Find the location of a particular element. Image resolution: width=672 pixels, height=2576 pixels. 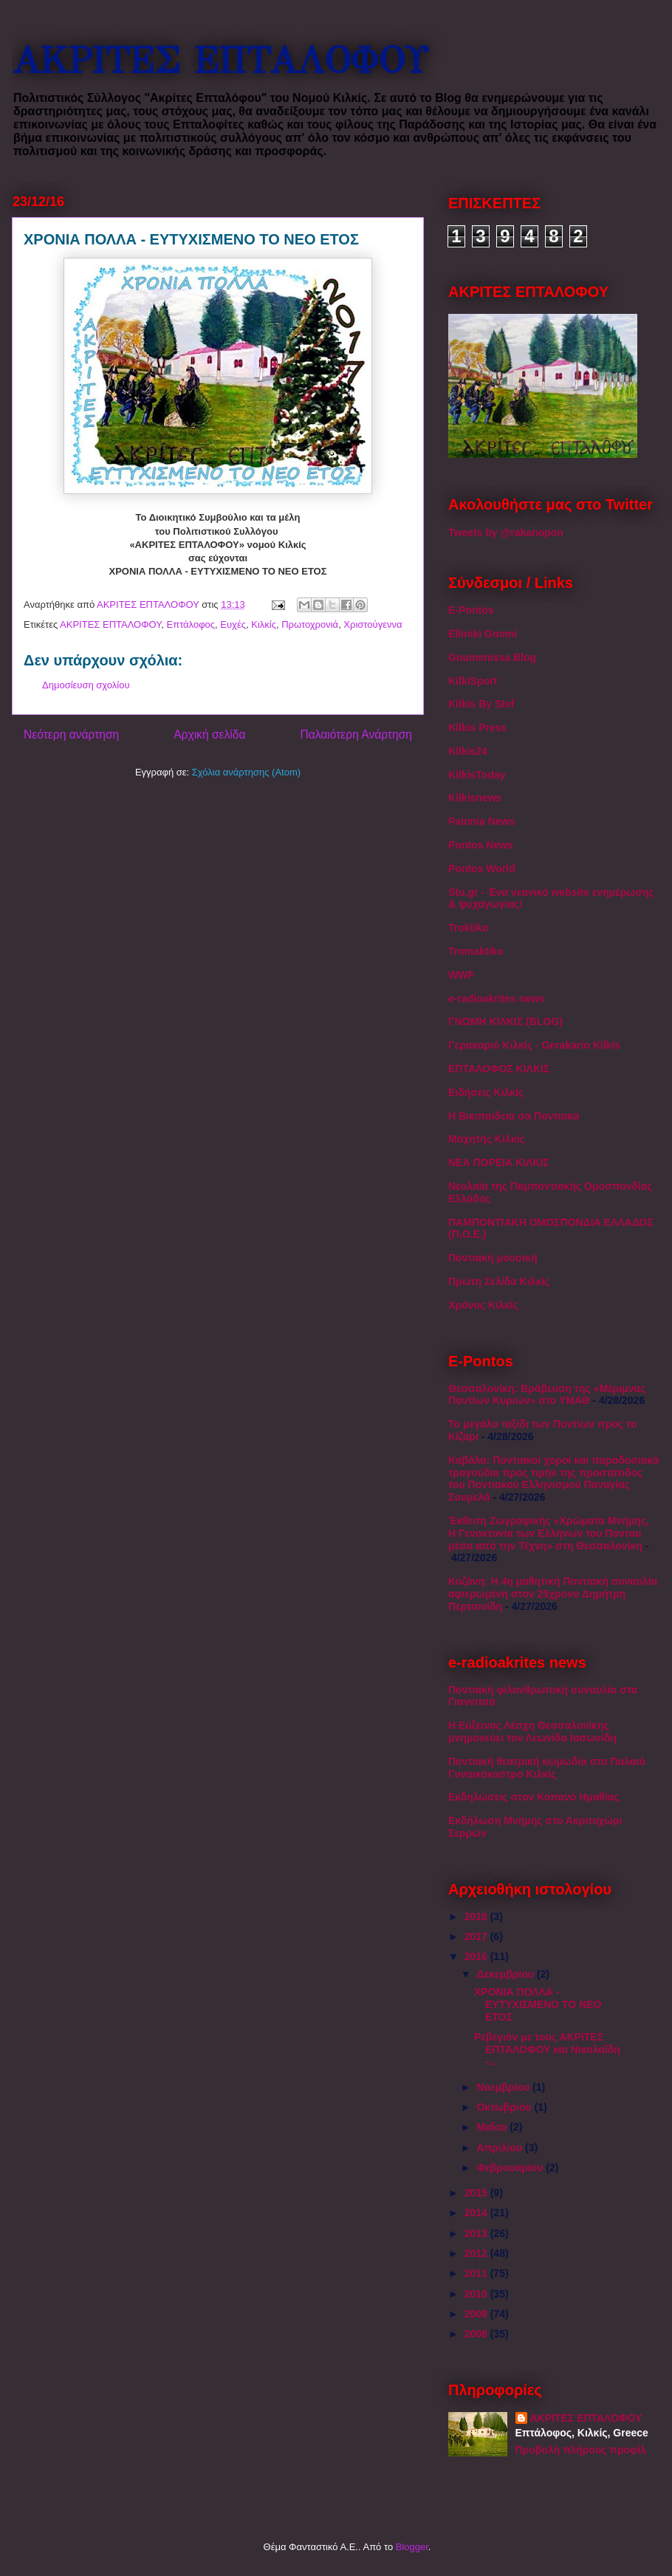

Pontos News is located at coordinates (480, 845).